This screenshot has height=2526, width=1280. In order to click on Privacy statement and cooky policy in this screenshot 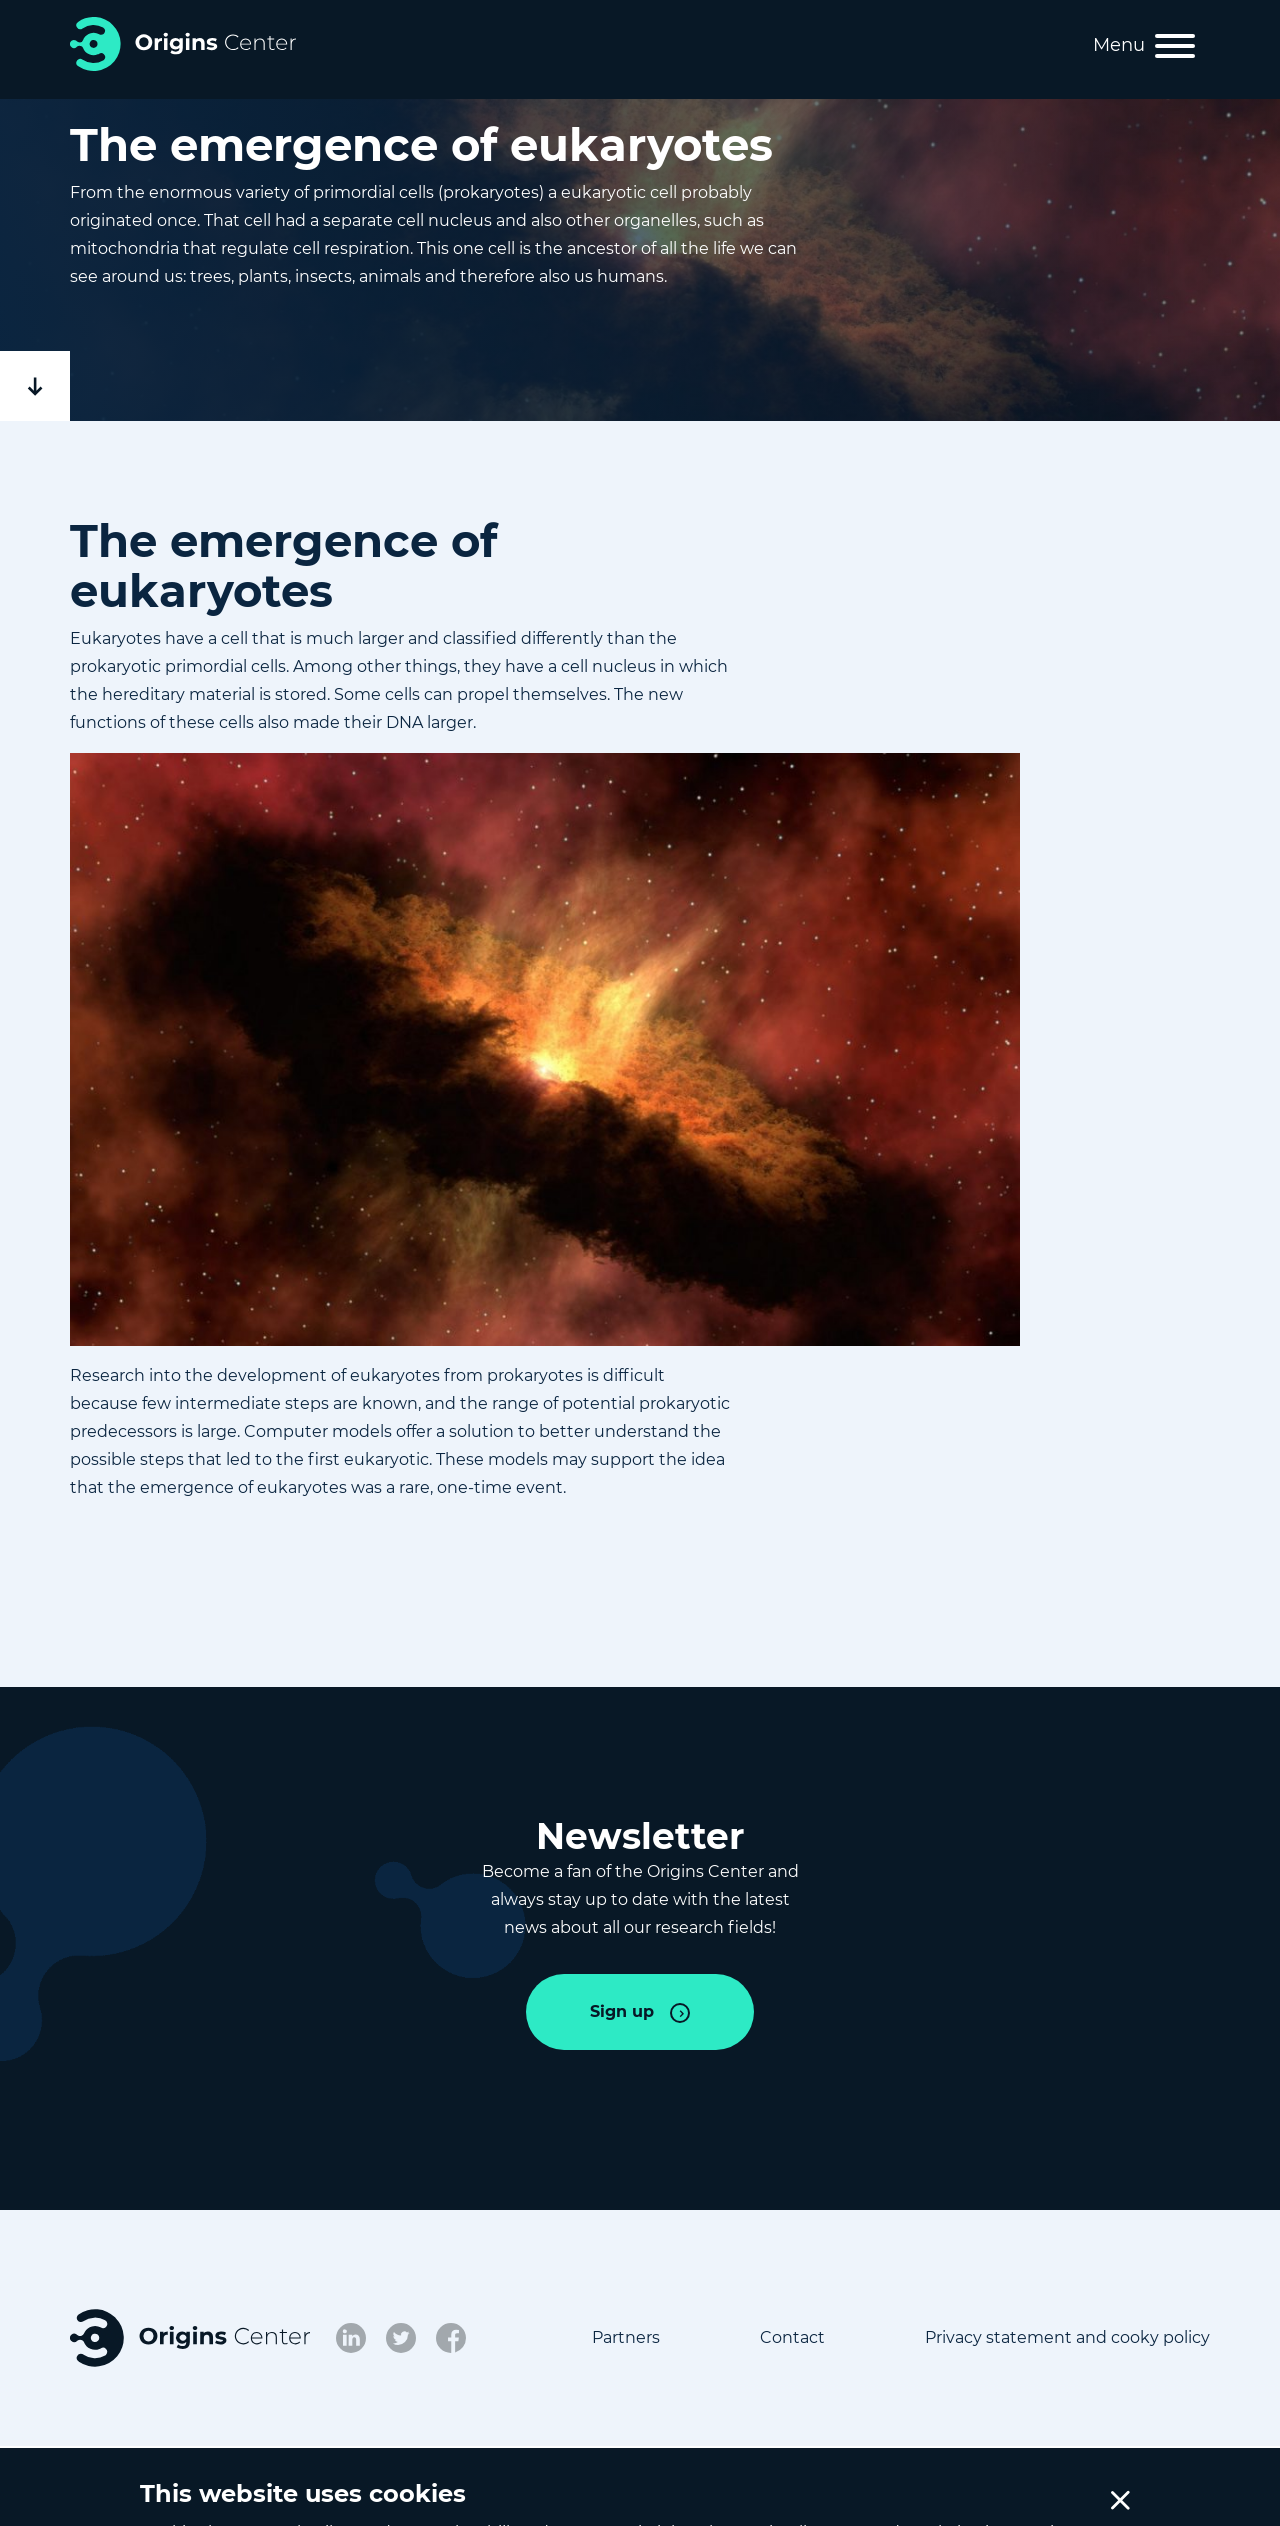, I will do `click(1067, 2337)`.